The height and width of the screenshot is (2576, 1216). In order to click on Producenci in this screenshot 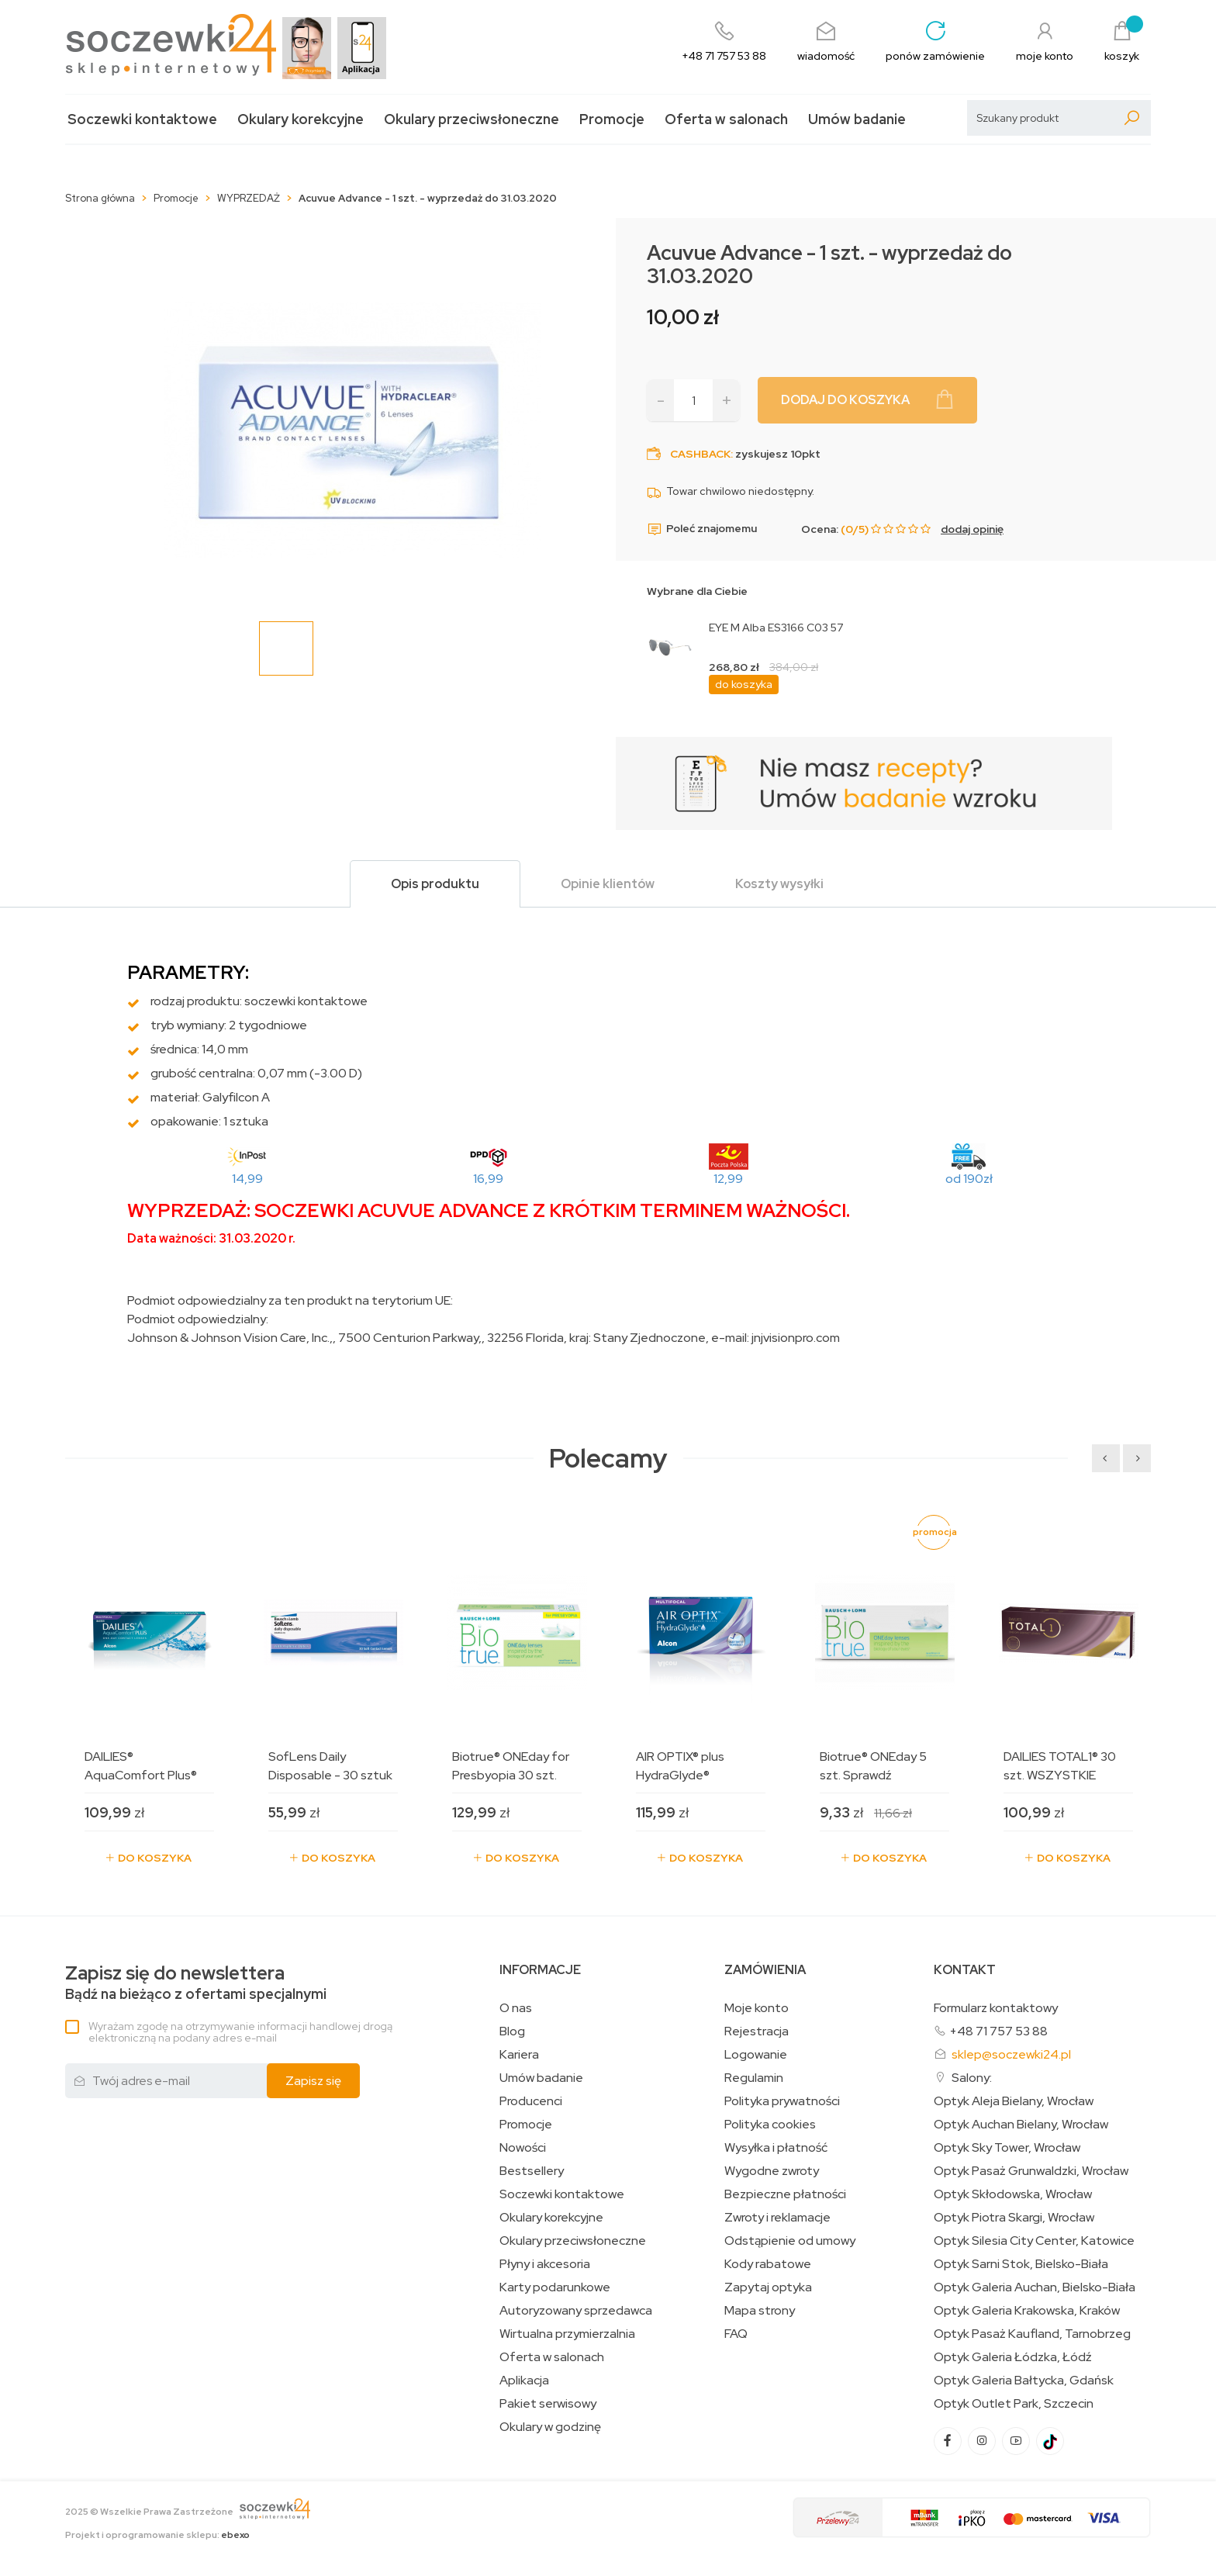, I will do `click(530, 2101)`.